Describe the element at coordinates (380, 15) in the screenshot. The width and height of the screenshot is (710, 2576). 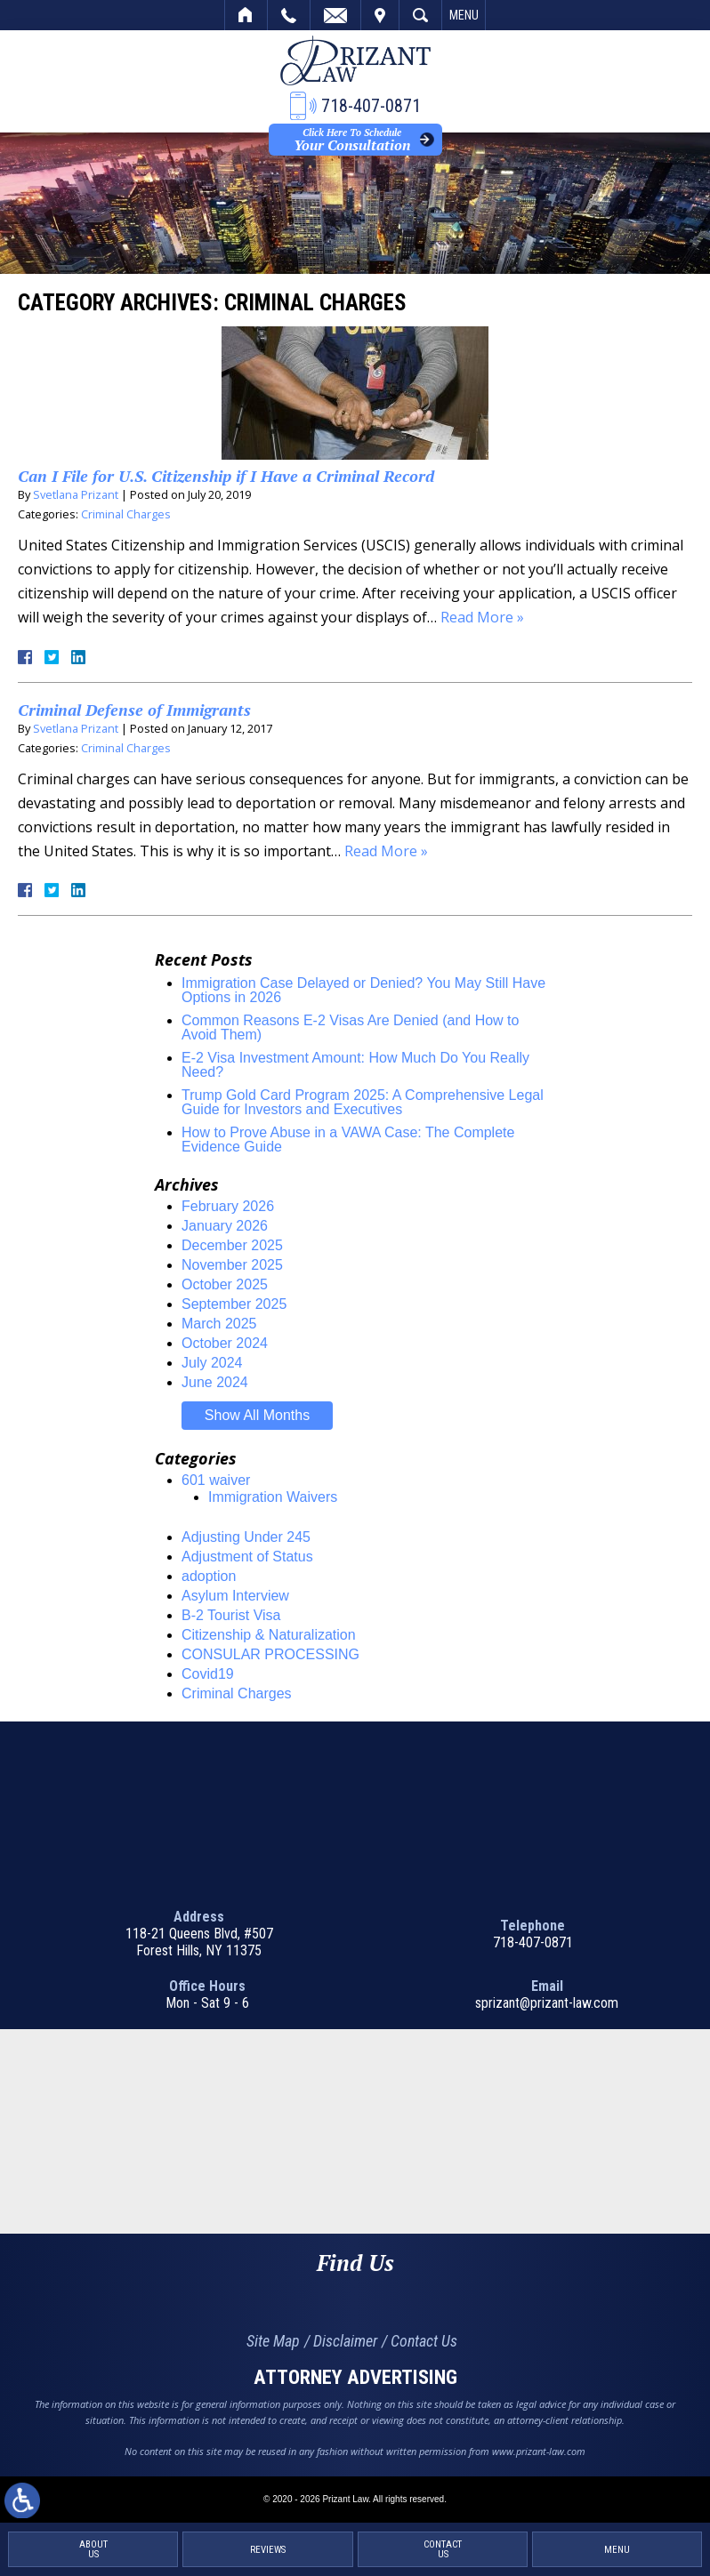
I see `Visit` at that location.